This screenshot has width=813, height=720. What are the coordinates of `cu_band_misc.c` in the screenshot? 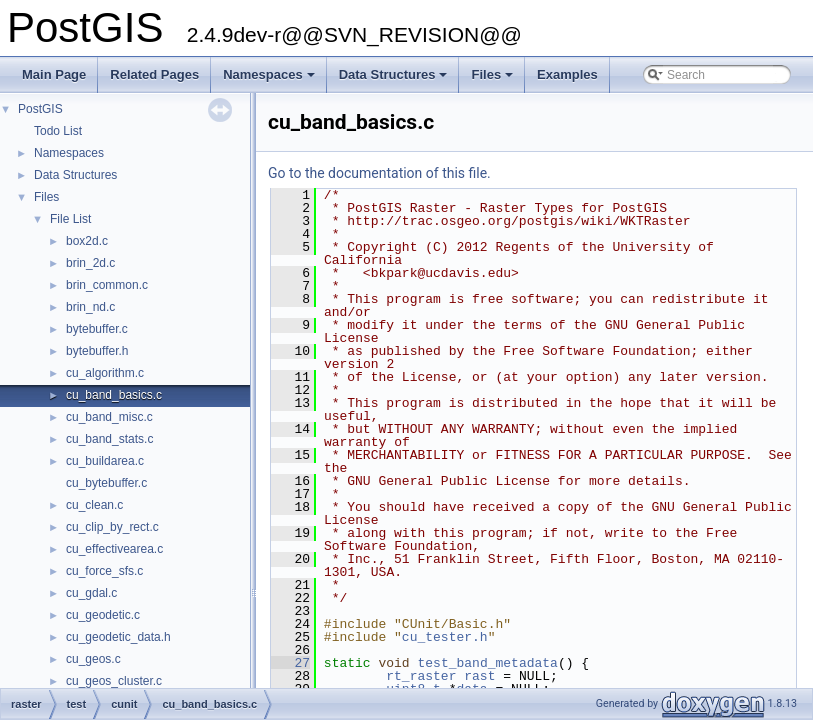 It's located at (109, 417).